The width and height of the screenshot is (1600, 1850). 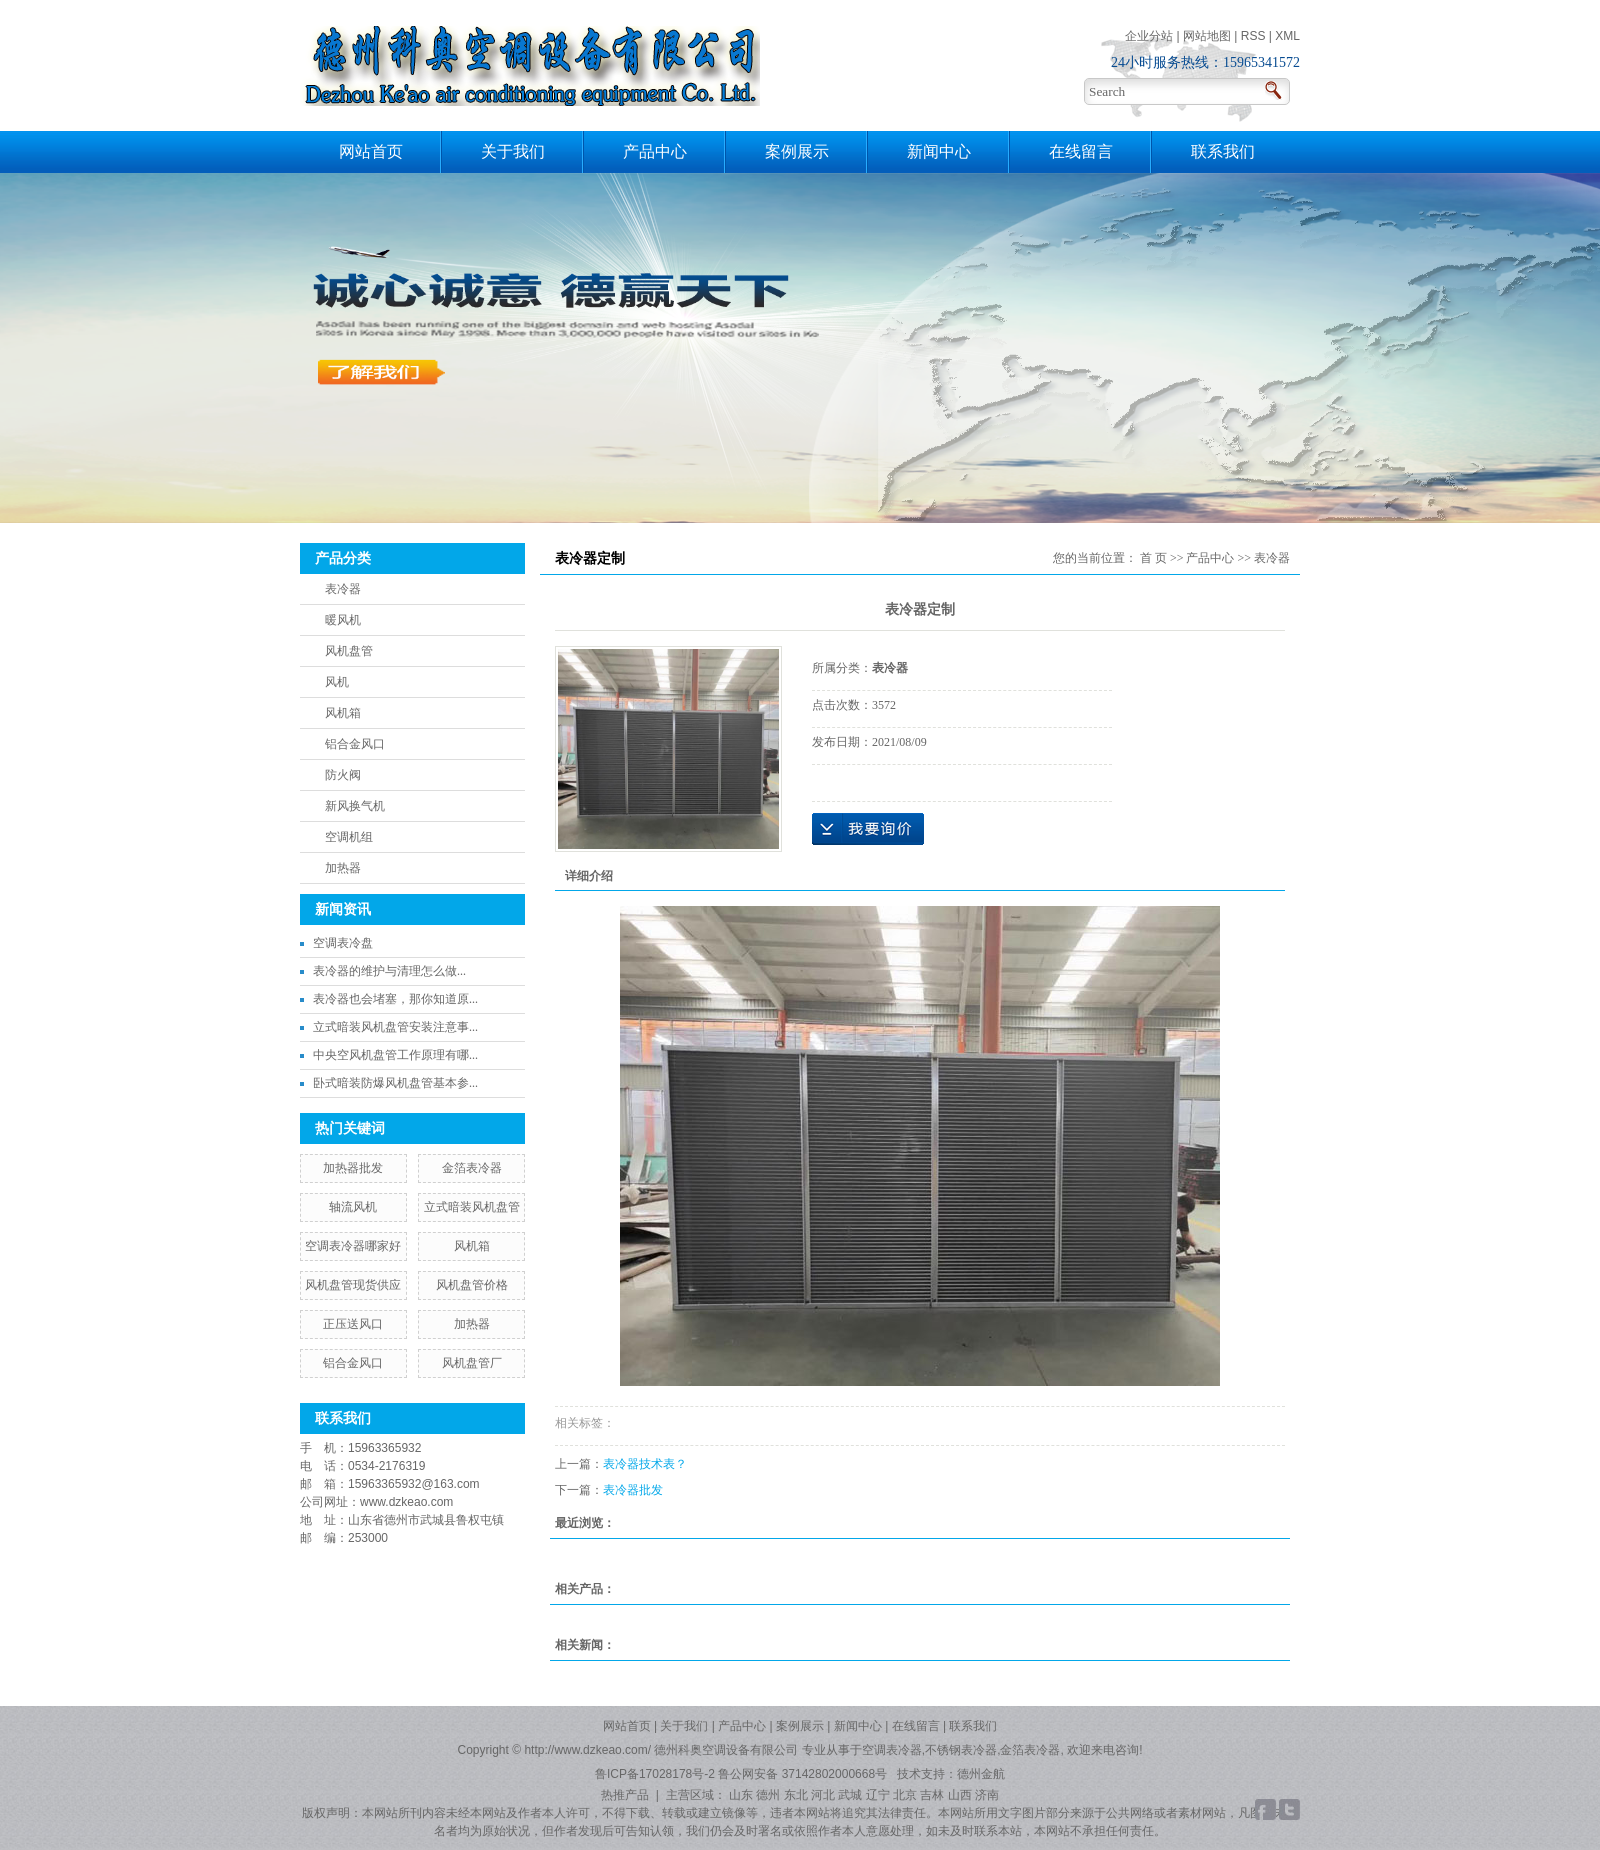 What do you see at coordinates (343, 943) in the screenshot?
I see `空调表冷盘` at bounding box center [343, 943].